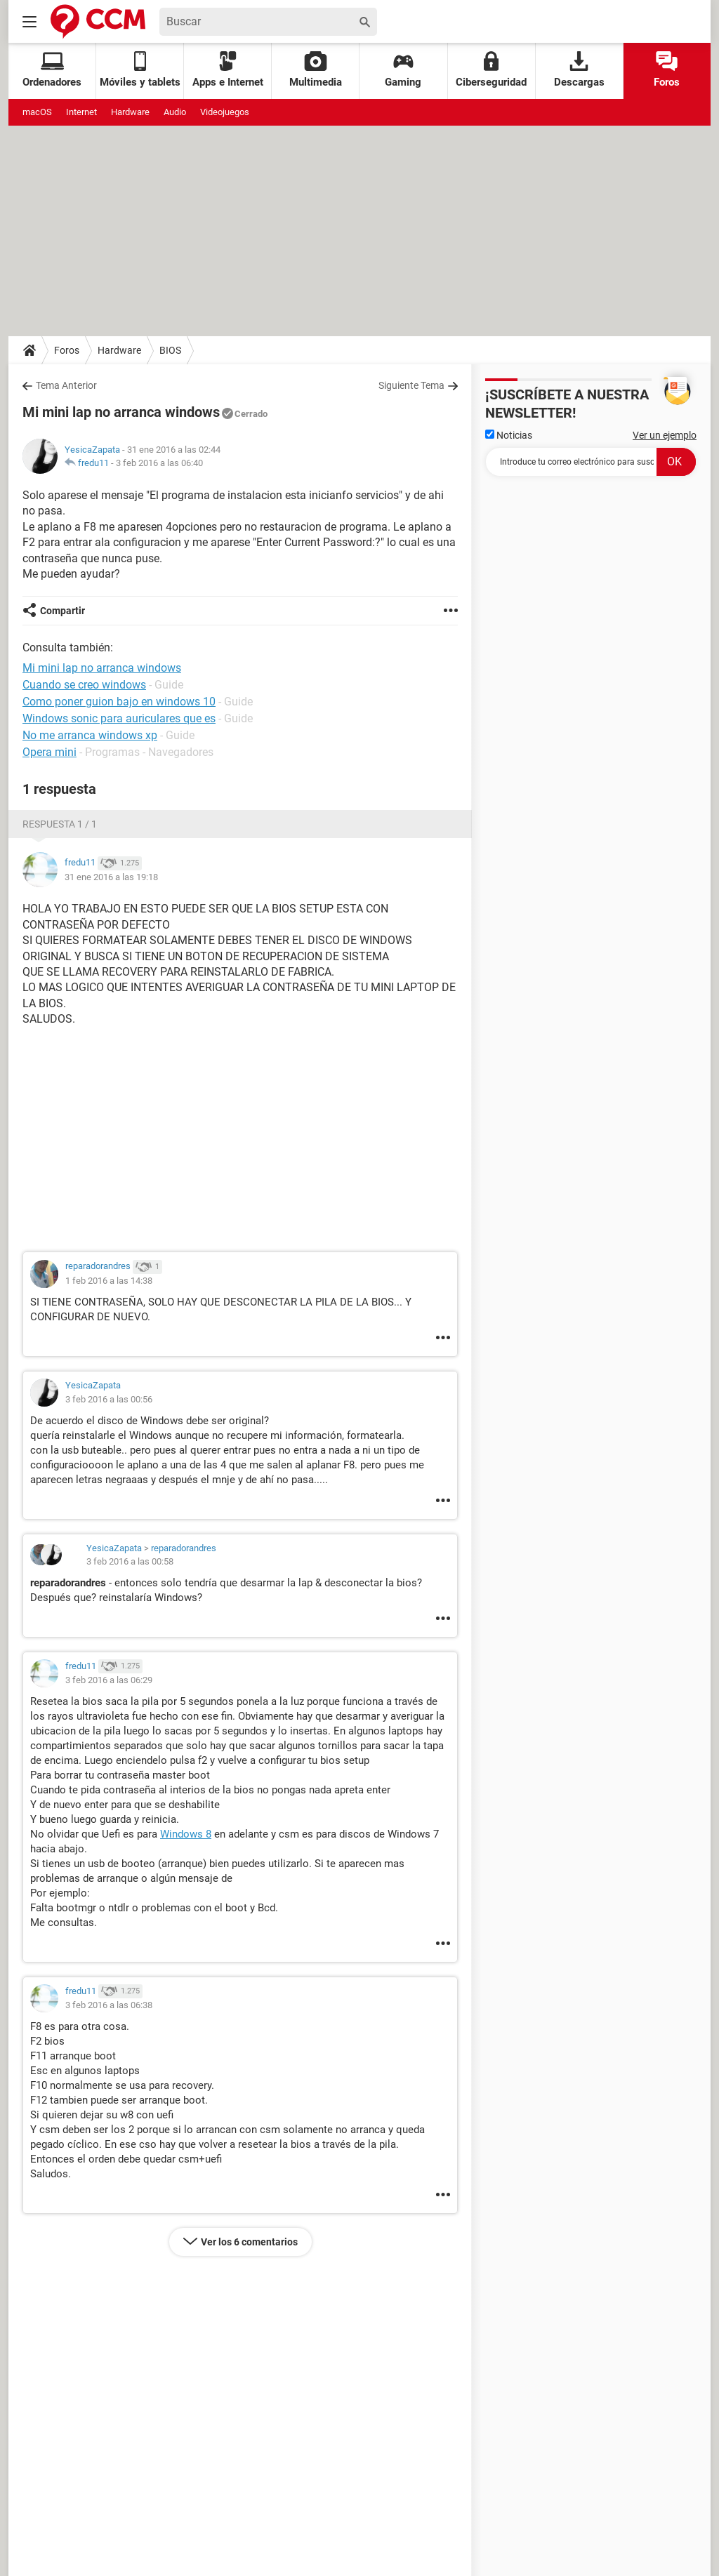 This screenshot has width=719, height=2576. I want to click on Respuesta 1 / 1, so click(59, 824).